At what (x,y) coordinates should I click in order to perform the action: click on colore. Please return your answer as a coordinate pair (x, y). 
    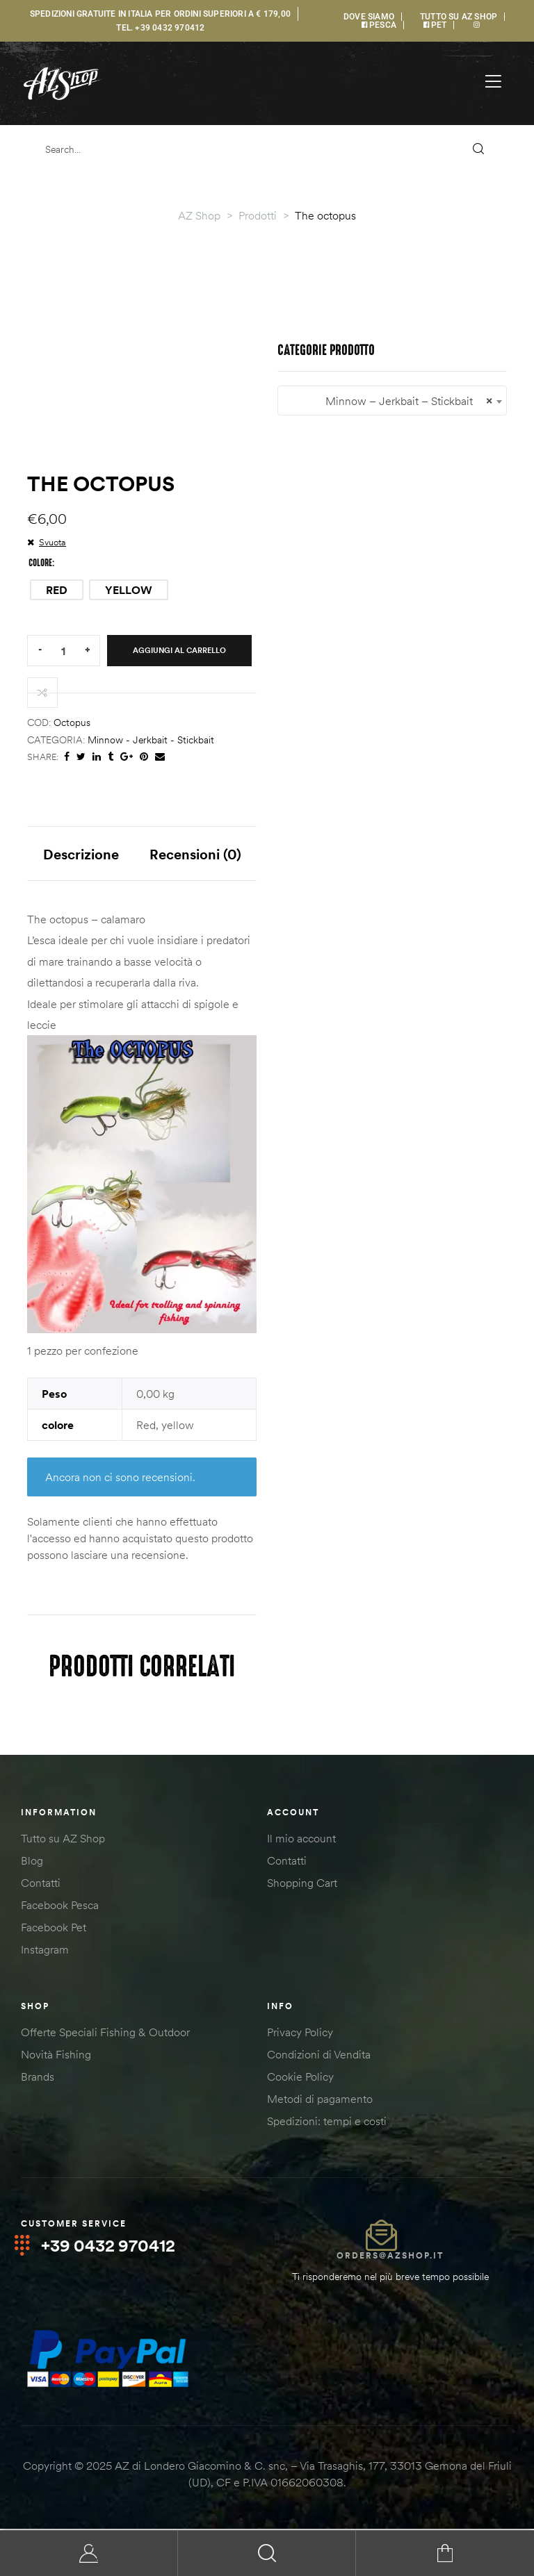
    Looking at the image, I should click on (40, 562).